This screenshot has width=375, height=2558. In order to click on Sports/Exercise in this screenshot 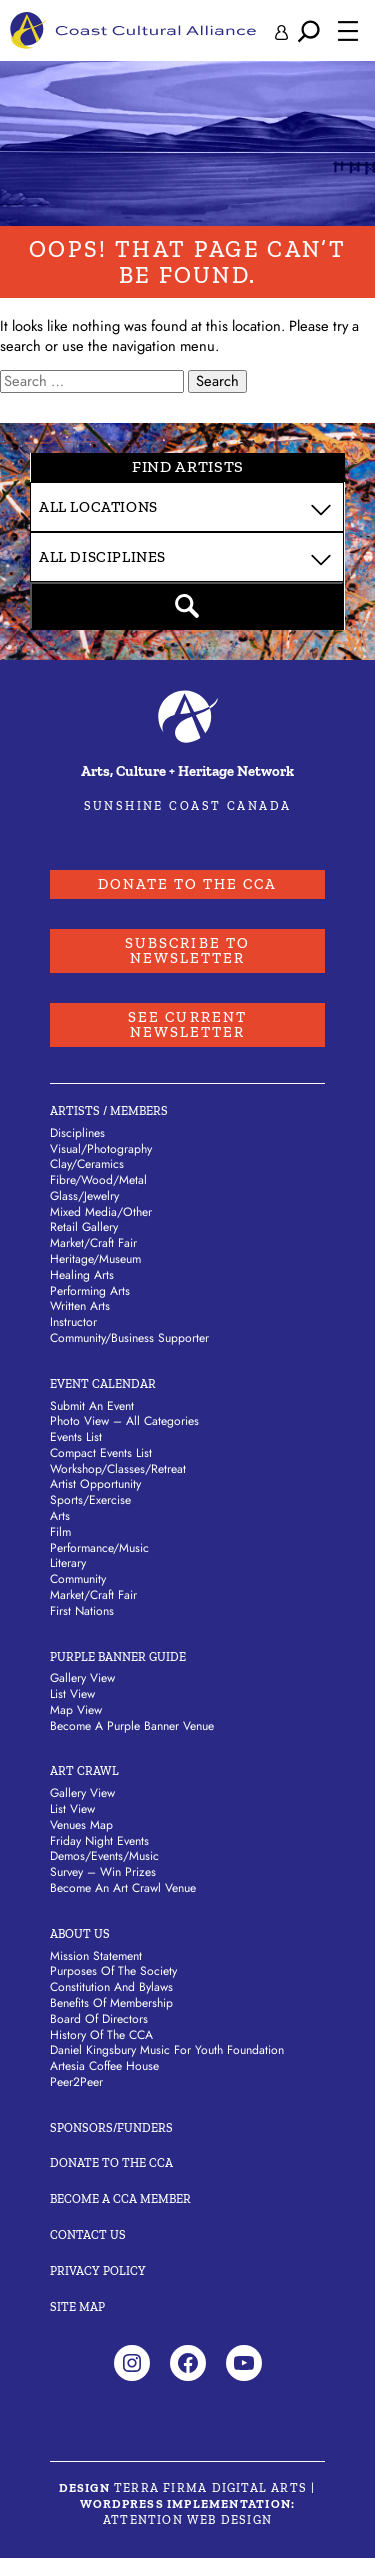, I will do `click(90, 1500)`.